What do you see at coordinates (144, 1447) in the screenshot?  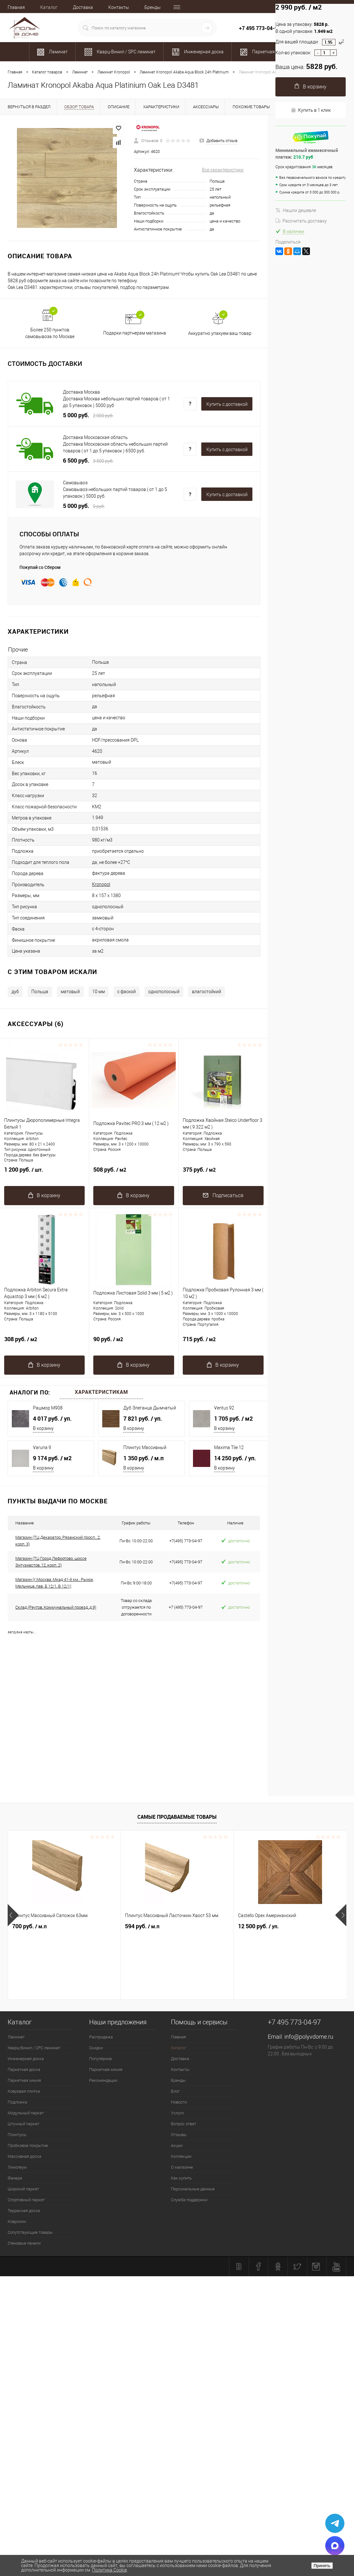 I see `Плинтус Массивный Фигурный 110 мм.` at bounding box center [144, 1447].